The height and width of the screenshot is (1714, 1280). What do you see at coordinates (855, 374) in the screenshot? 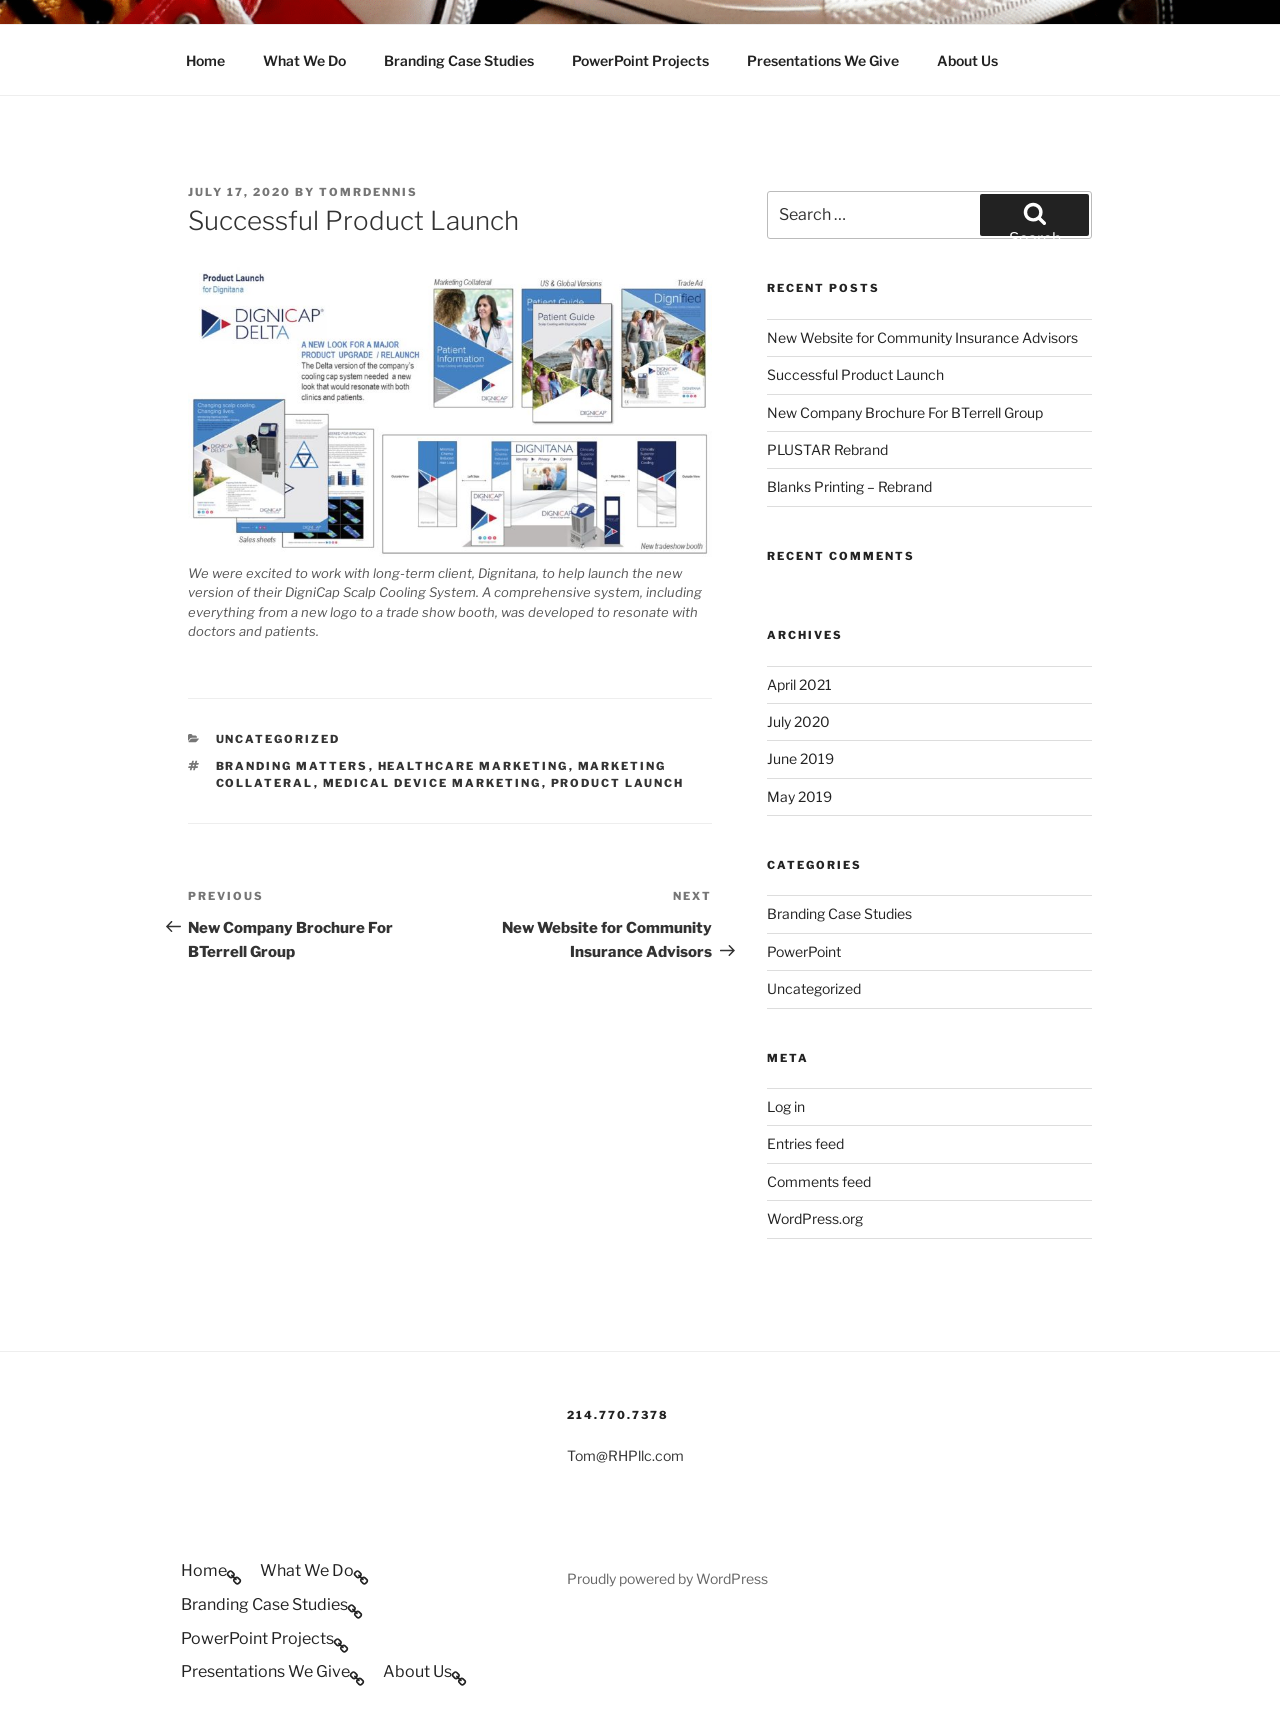
I see `Successful Product Launch` at bounding box center [855, 374].